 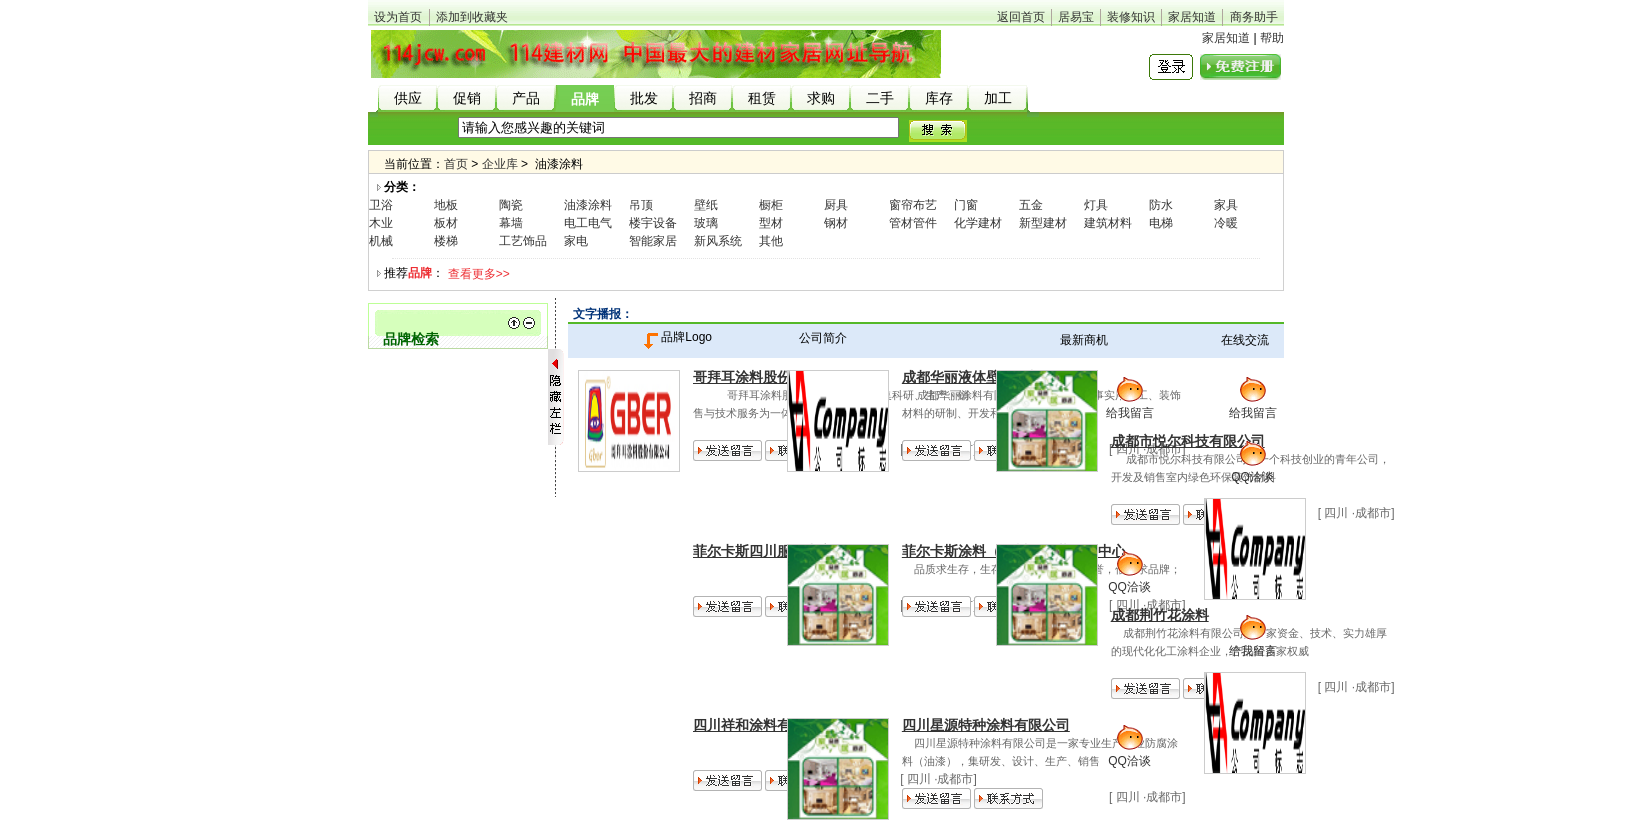 I want to click on 电梯, so click(x=1161, y=223).